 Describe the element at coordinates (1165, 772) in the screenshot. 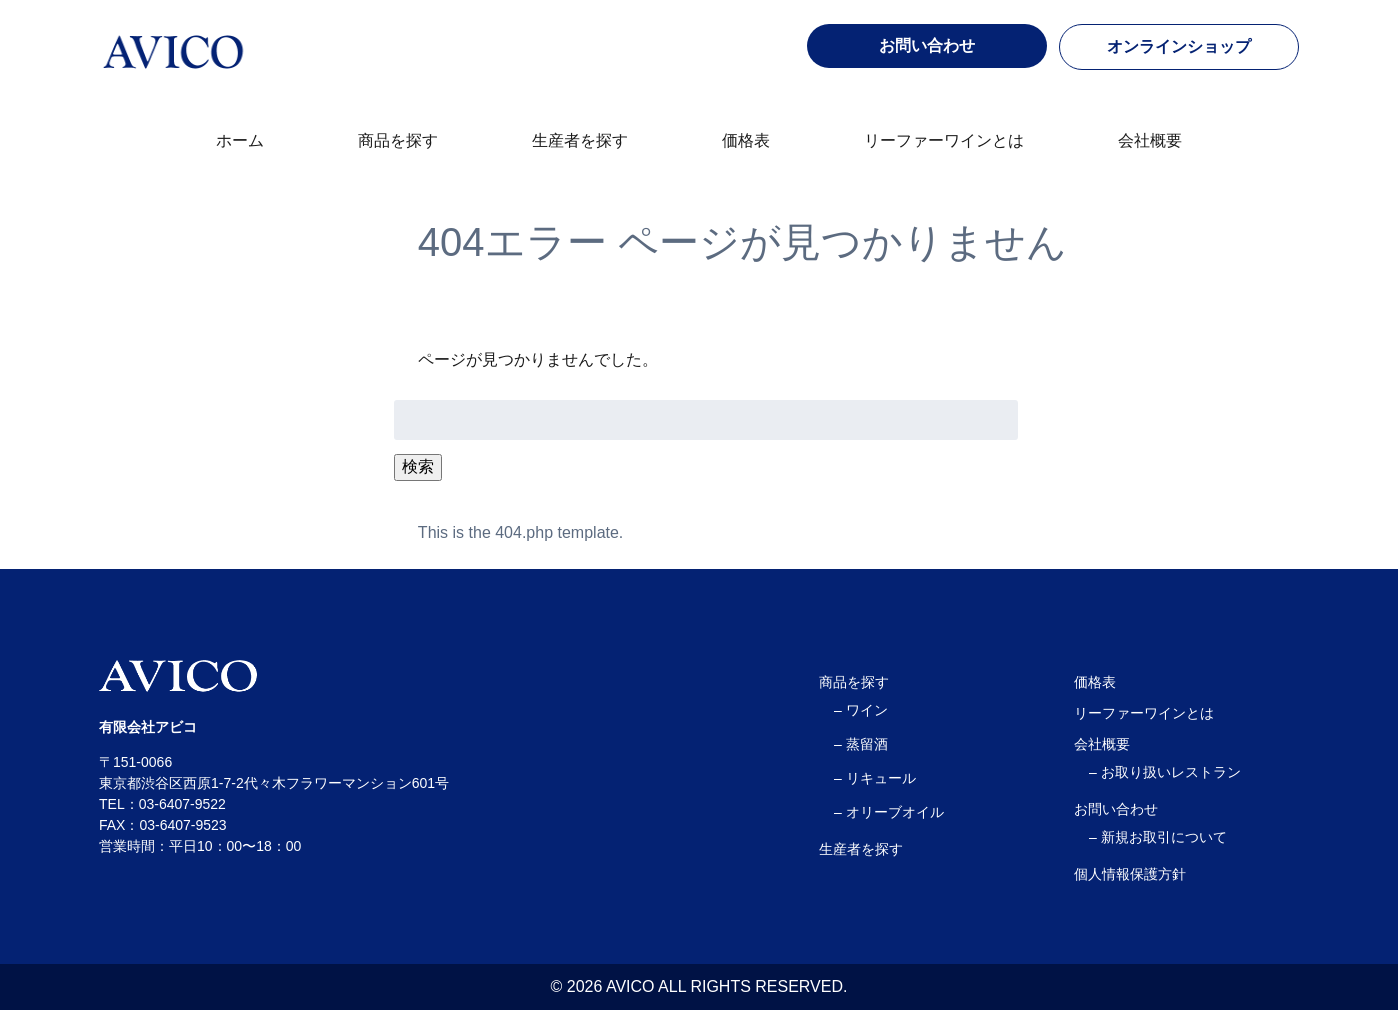

I see `– お取り扱いレストラン` at that location.